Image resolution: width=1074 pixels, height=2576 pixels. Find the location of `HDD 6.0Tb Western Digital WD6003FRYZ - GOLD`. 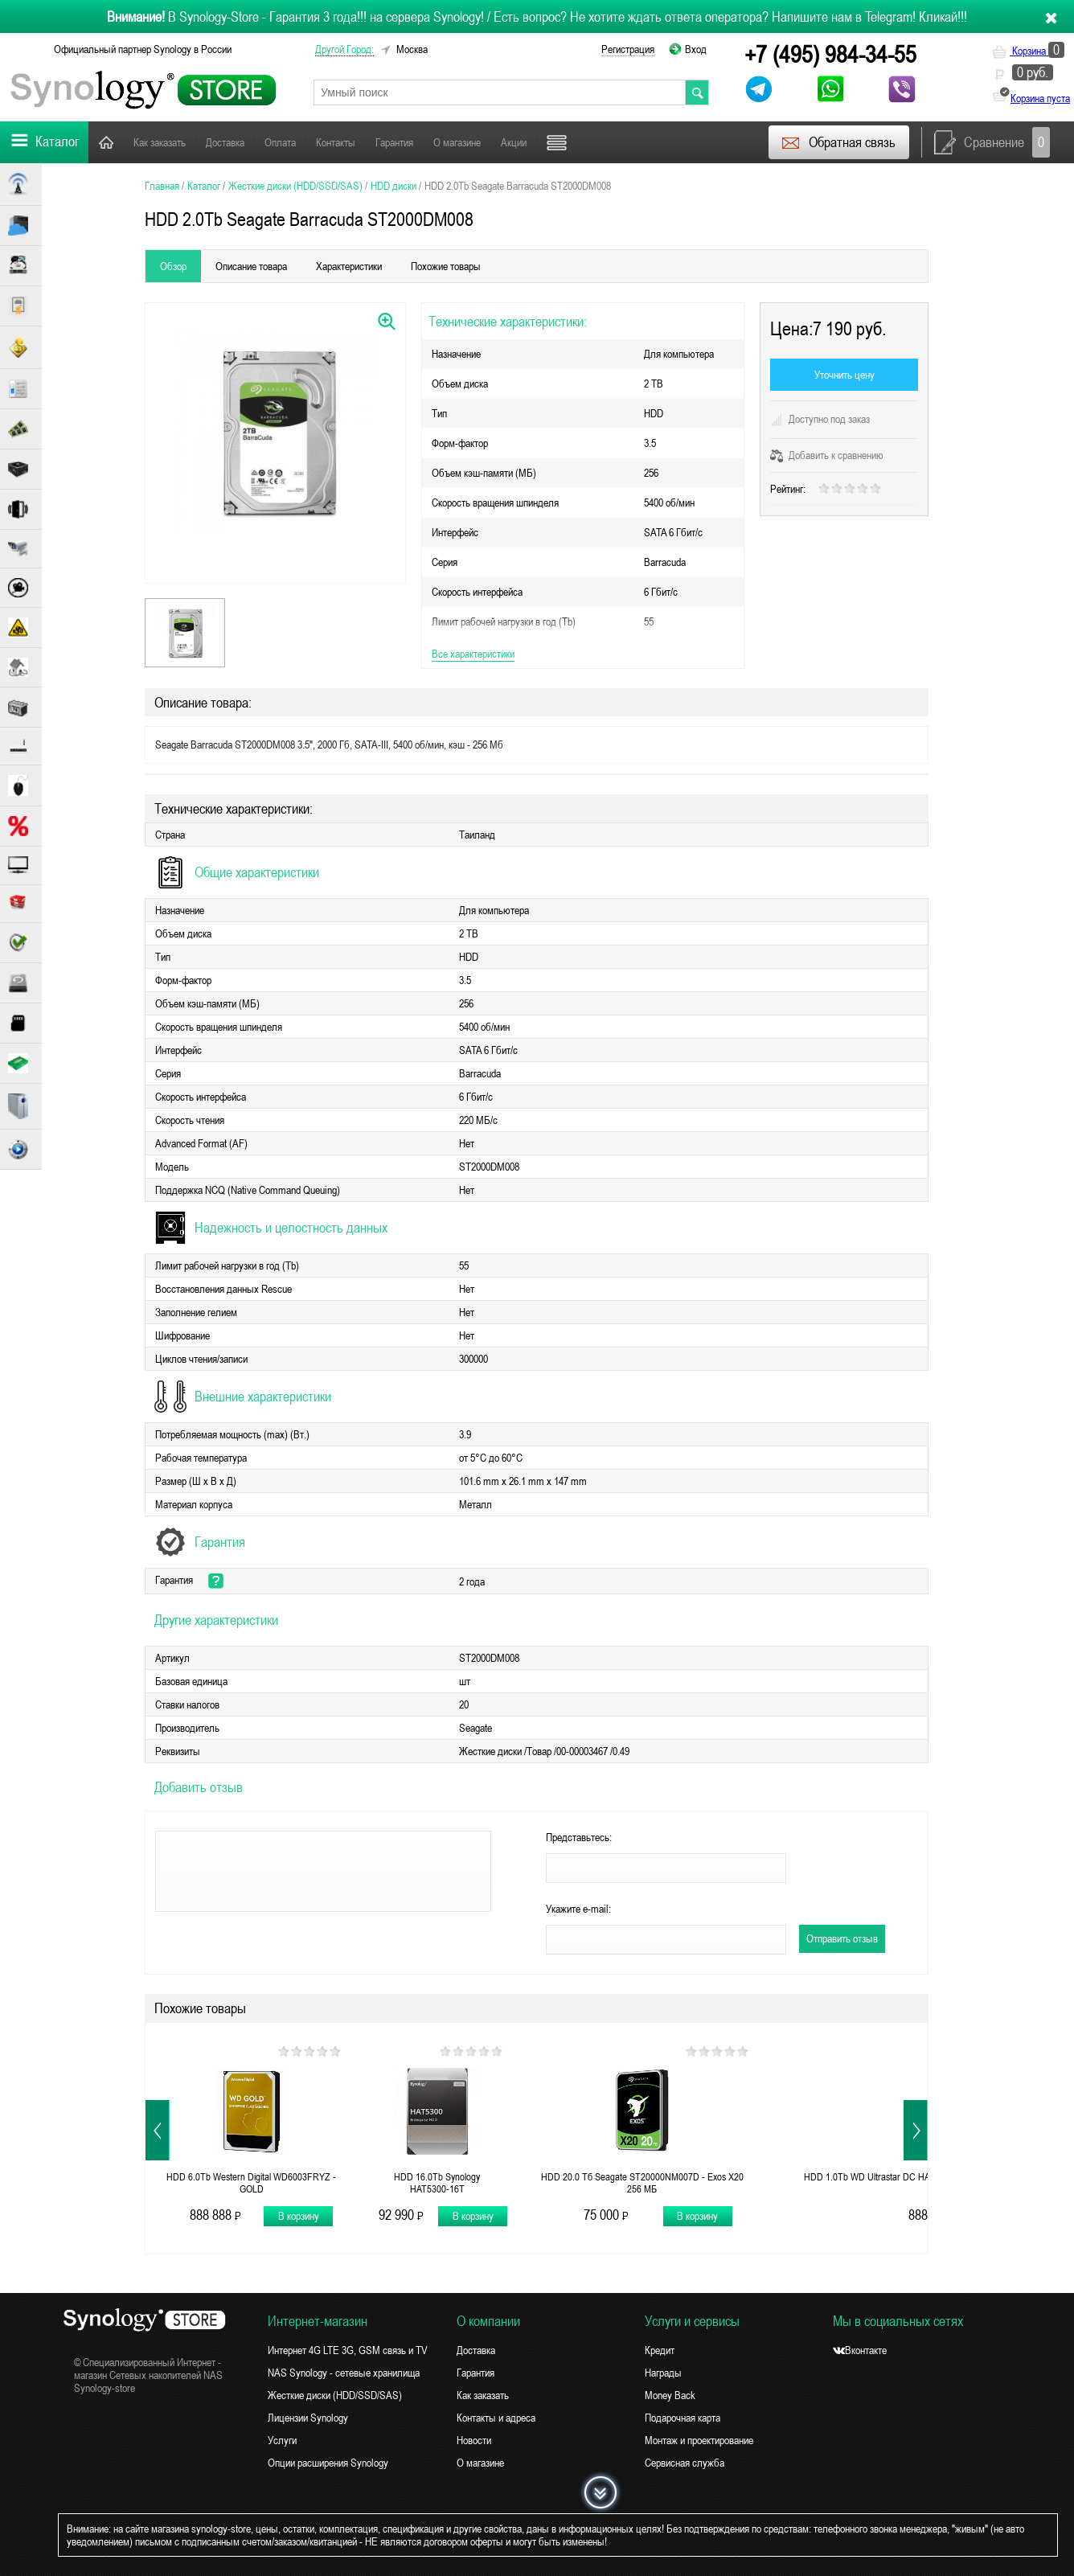

HDD 6.0Tb Western Digital WD6003FRYZ - GOLD is located at coordinates (251, 2183).